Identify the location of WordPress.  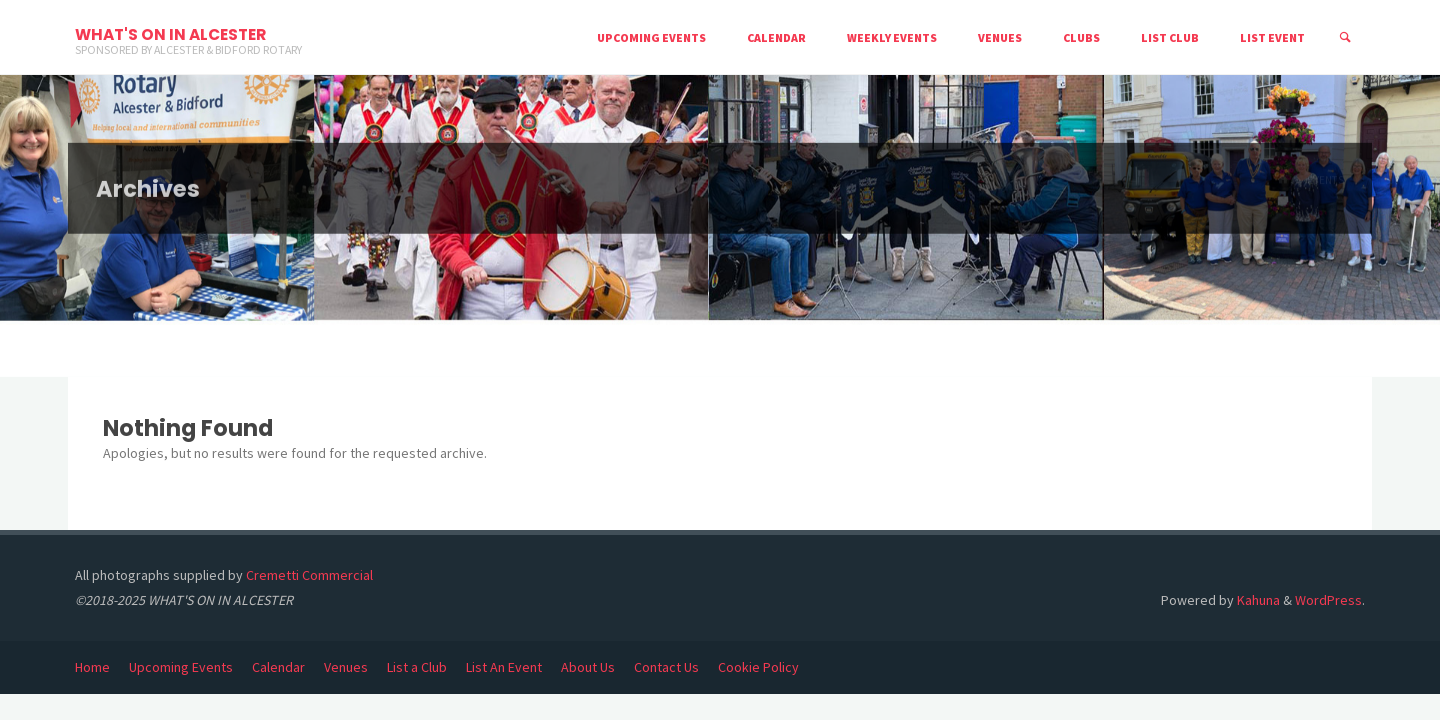
(1328, 600).